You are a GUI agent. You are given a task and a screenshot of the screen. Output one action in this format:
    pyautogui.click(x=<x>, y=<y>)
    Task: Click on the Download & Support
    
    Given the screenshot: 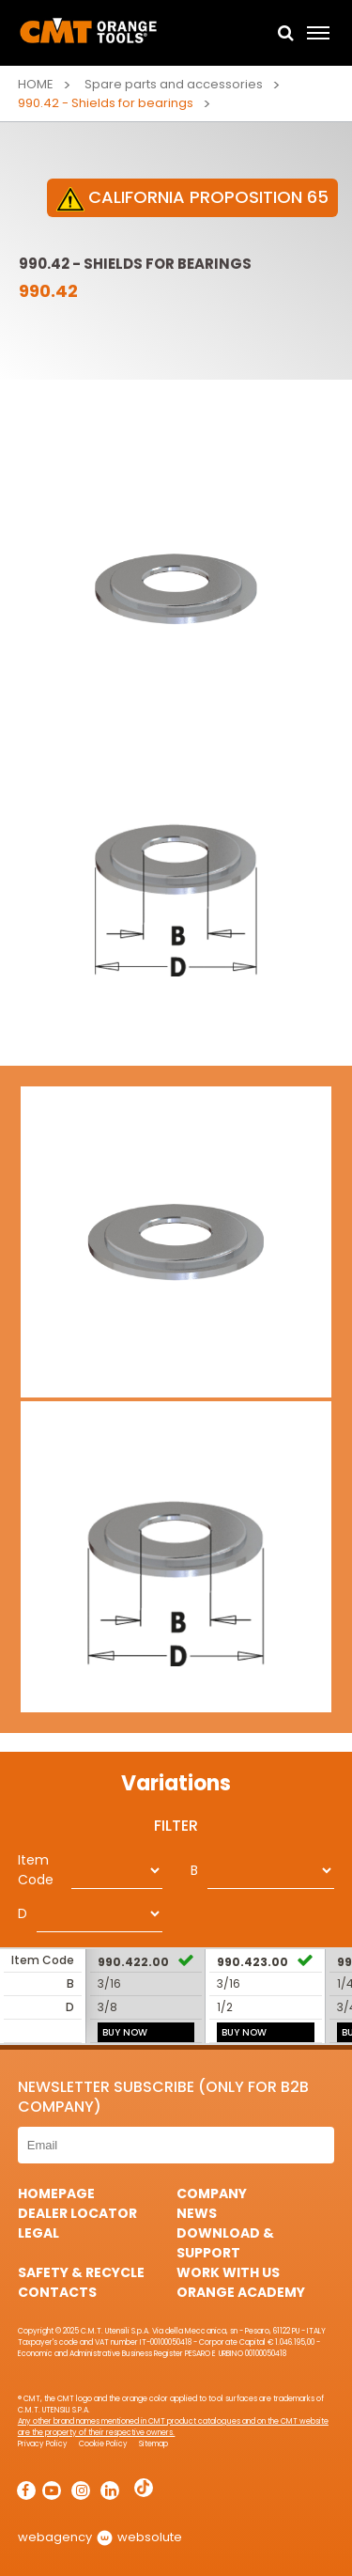 What is the action you would take?
    pyautogui.click(x=225, y=2243)
    